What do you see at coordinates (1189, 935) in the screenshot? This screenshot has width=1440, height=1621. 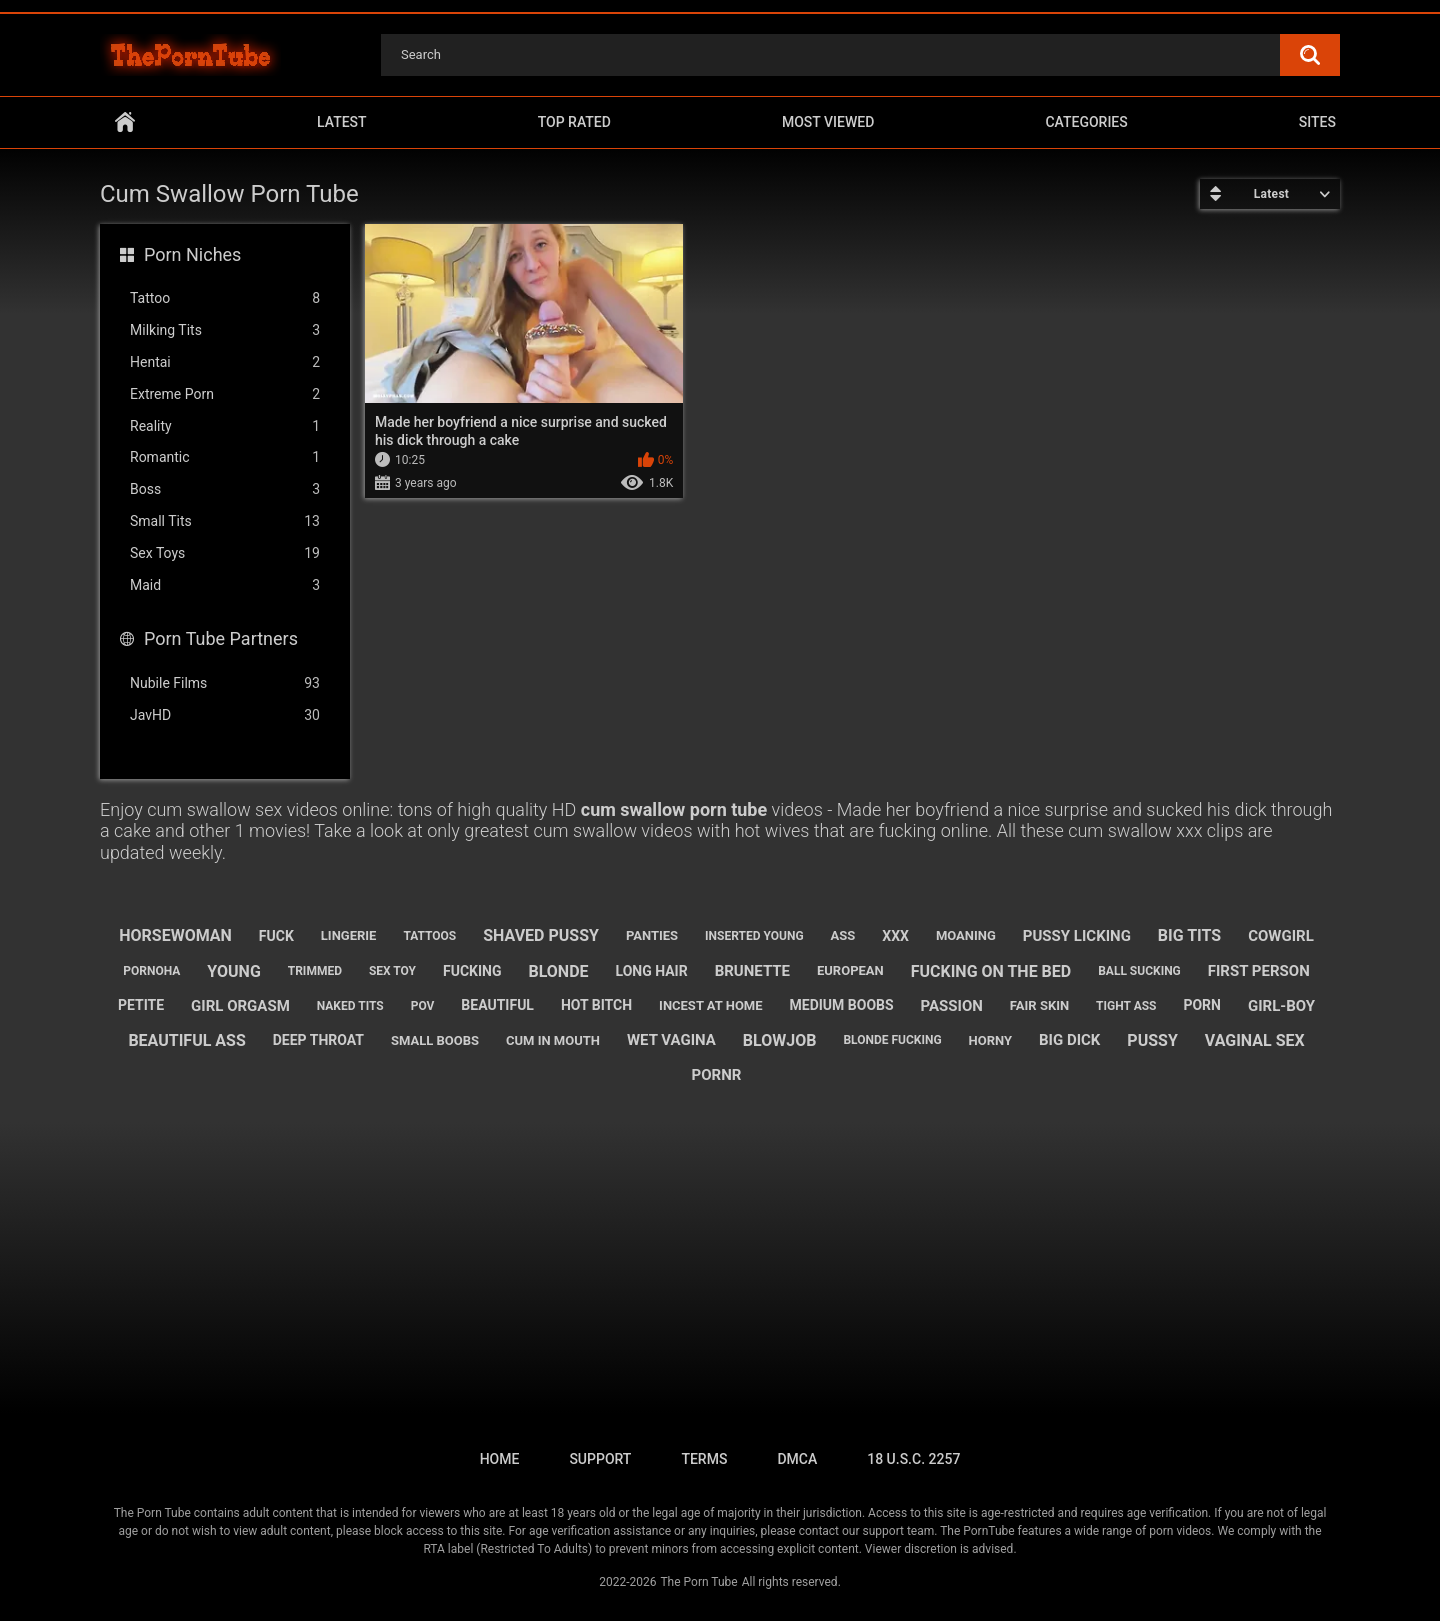 I see `big tits` at bounding box center [1189, 935].